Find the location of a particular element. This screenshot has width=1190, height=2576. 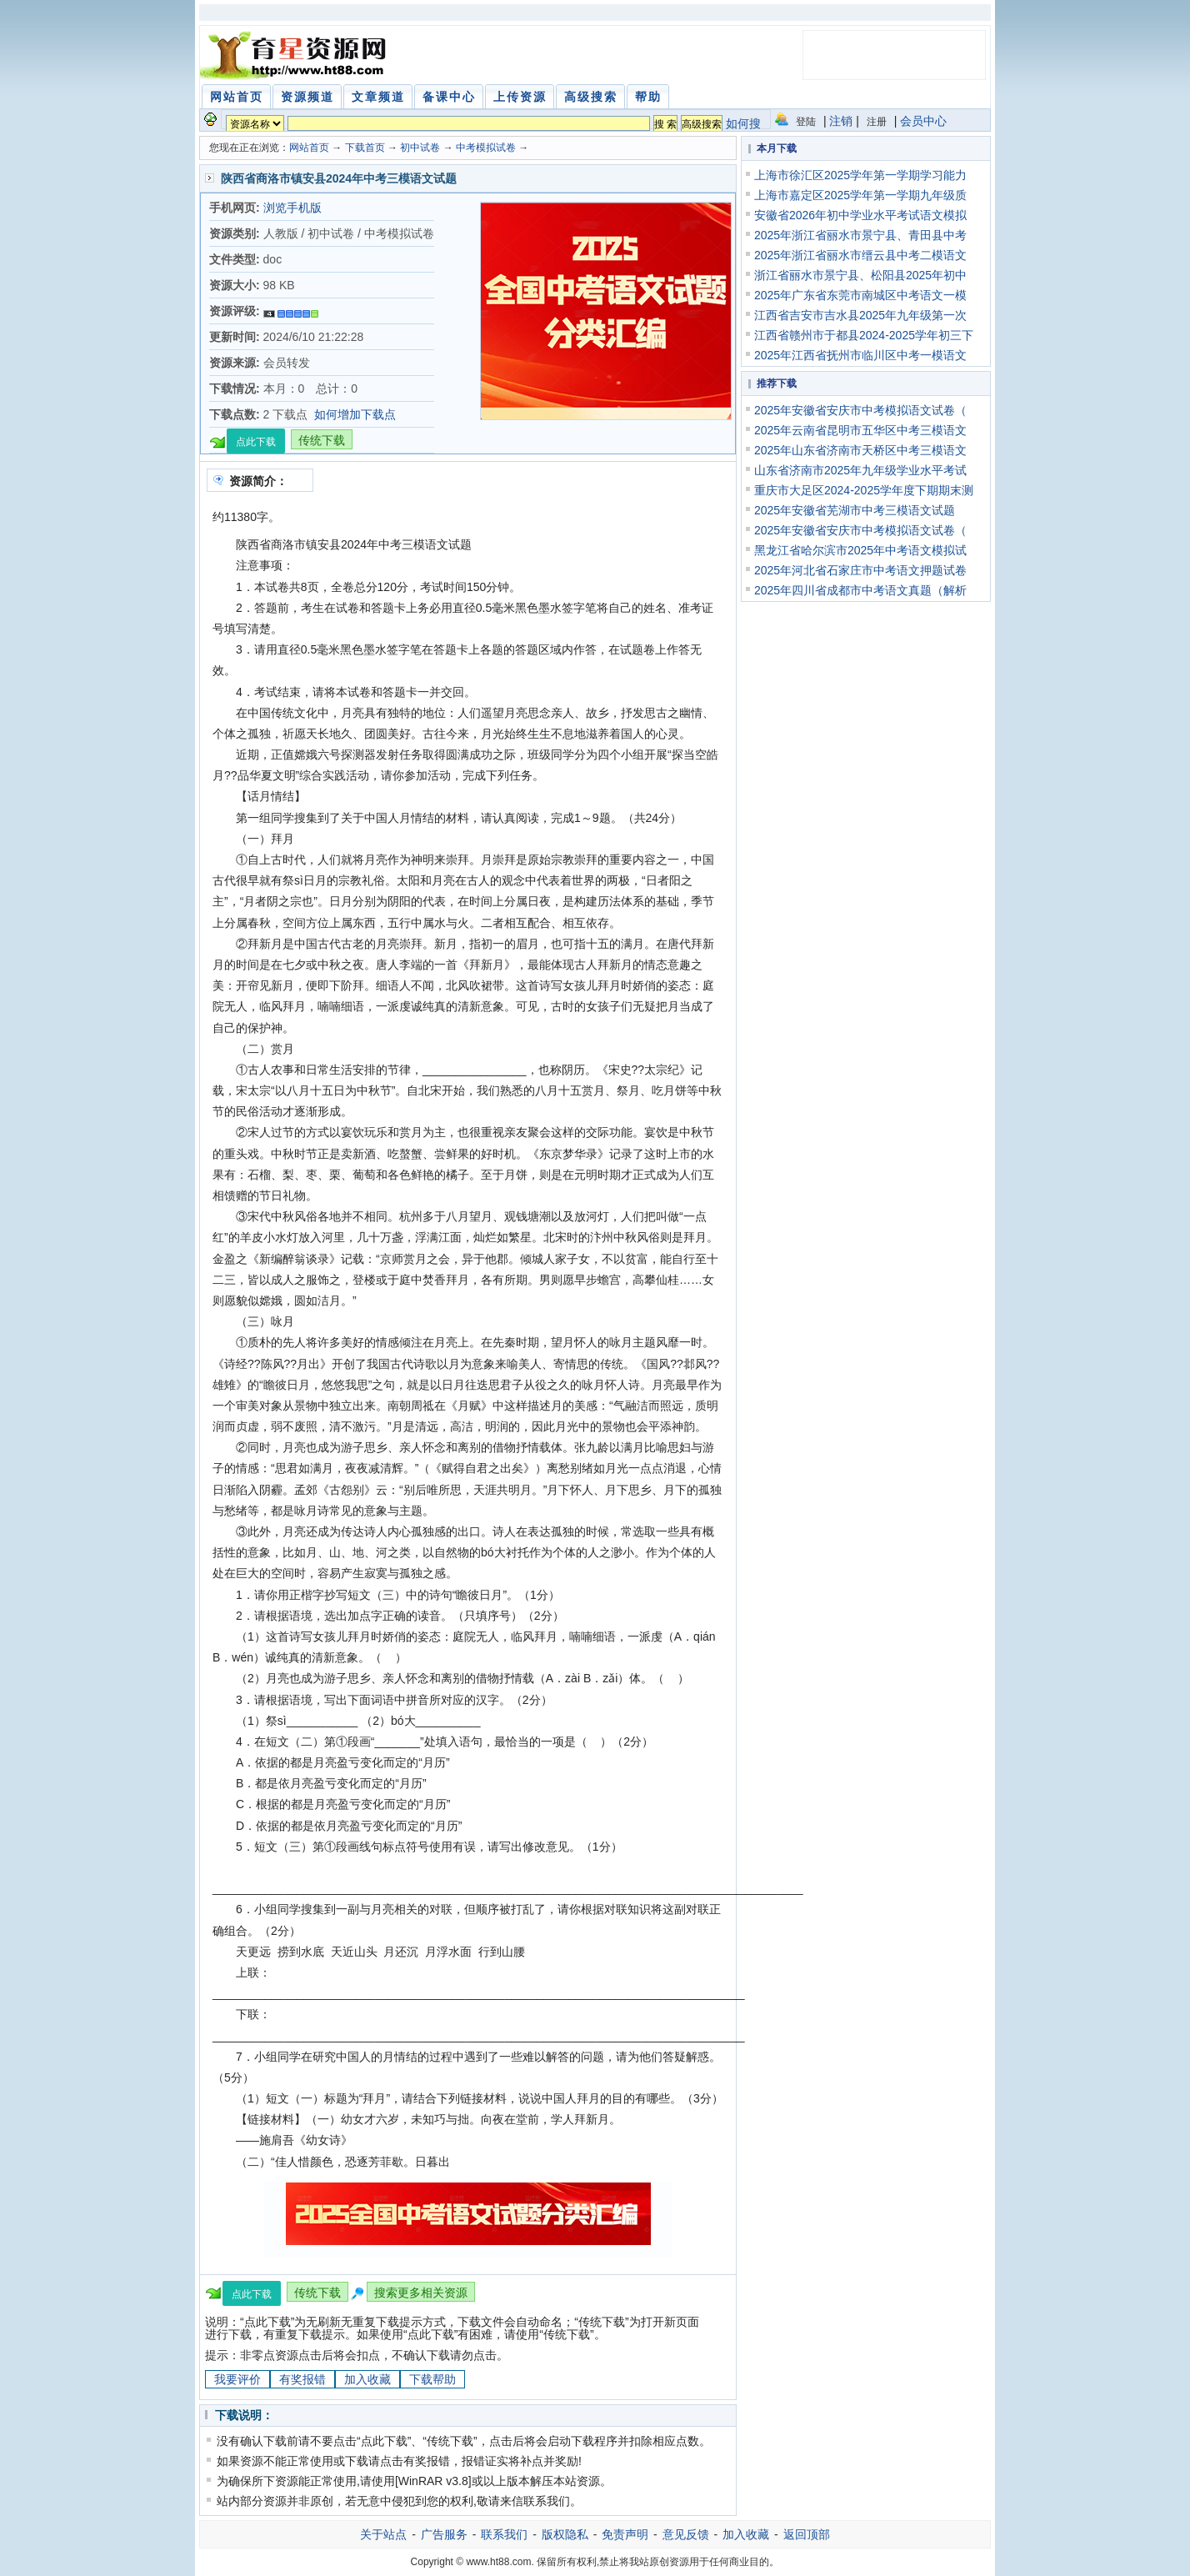

2025年浙江省丽水市景宁县、青田县中考 is located at coordinates (860, 235).